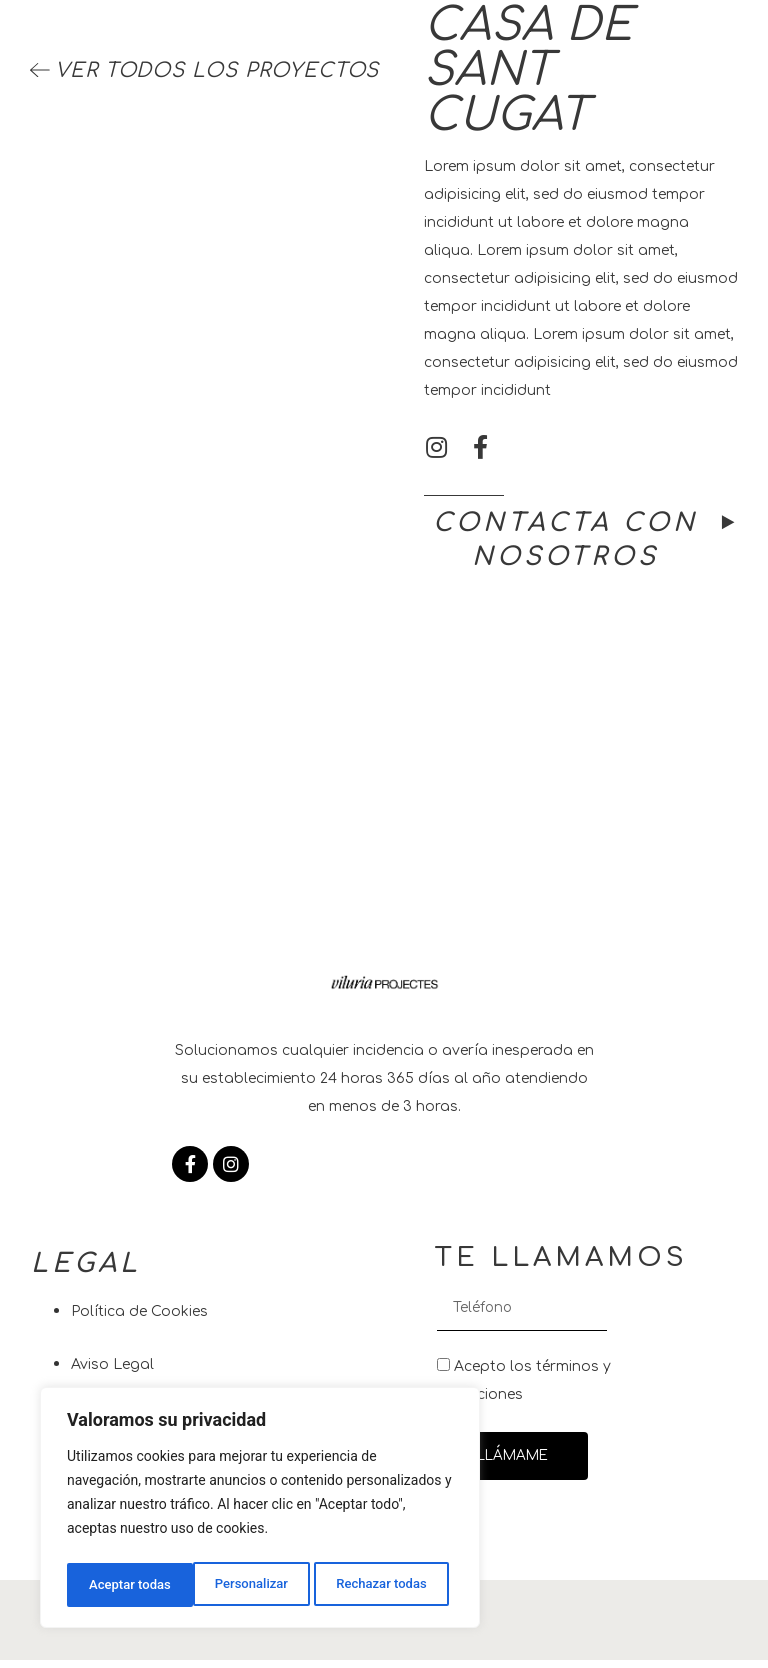  What do you see at coordinates (112, 1373) in the screenshot?
I see `Aviso Legal` at bounding box center [112, 1373].